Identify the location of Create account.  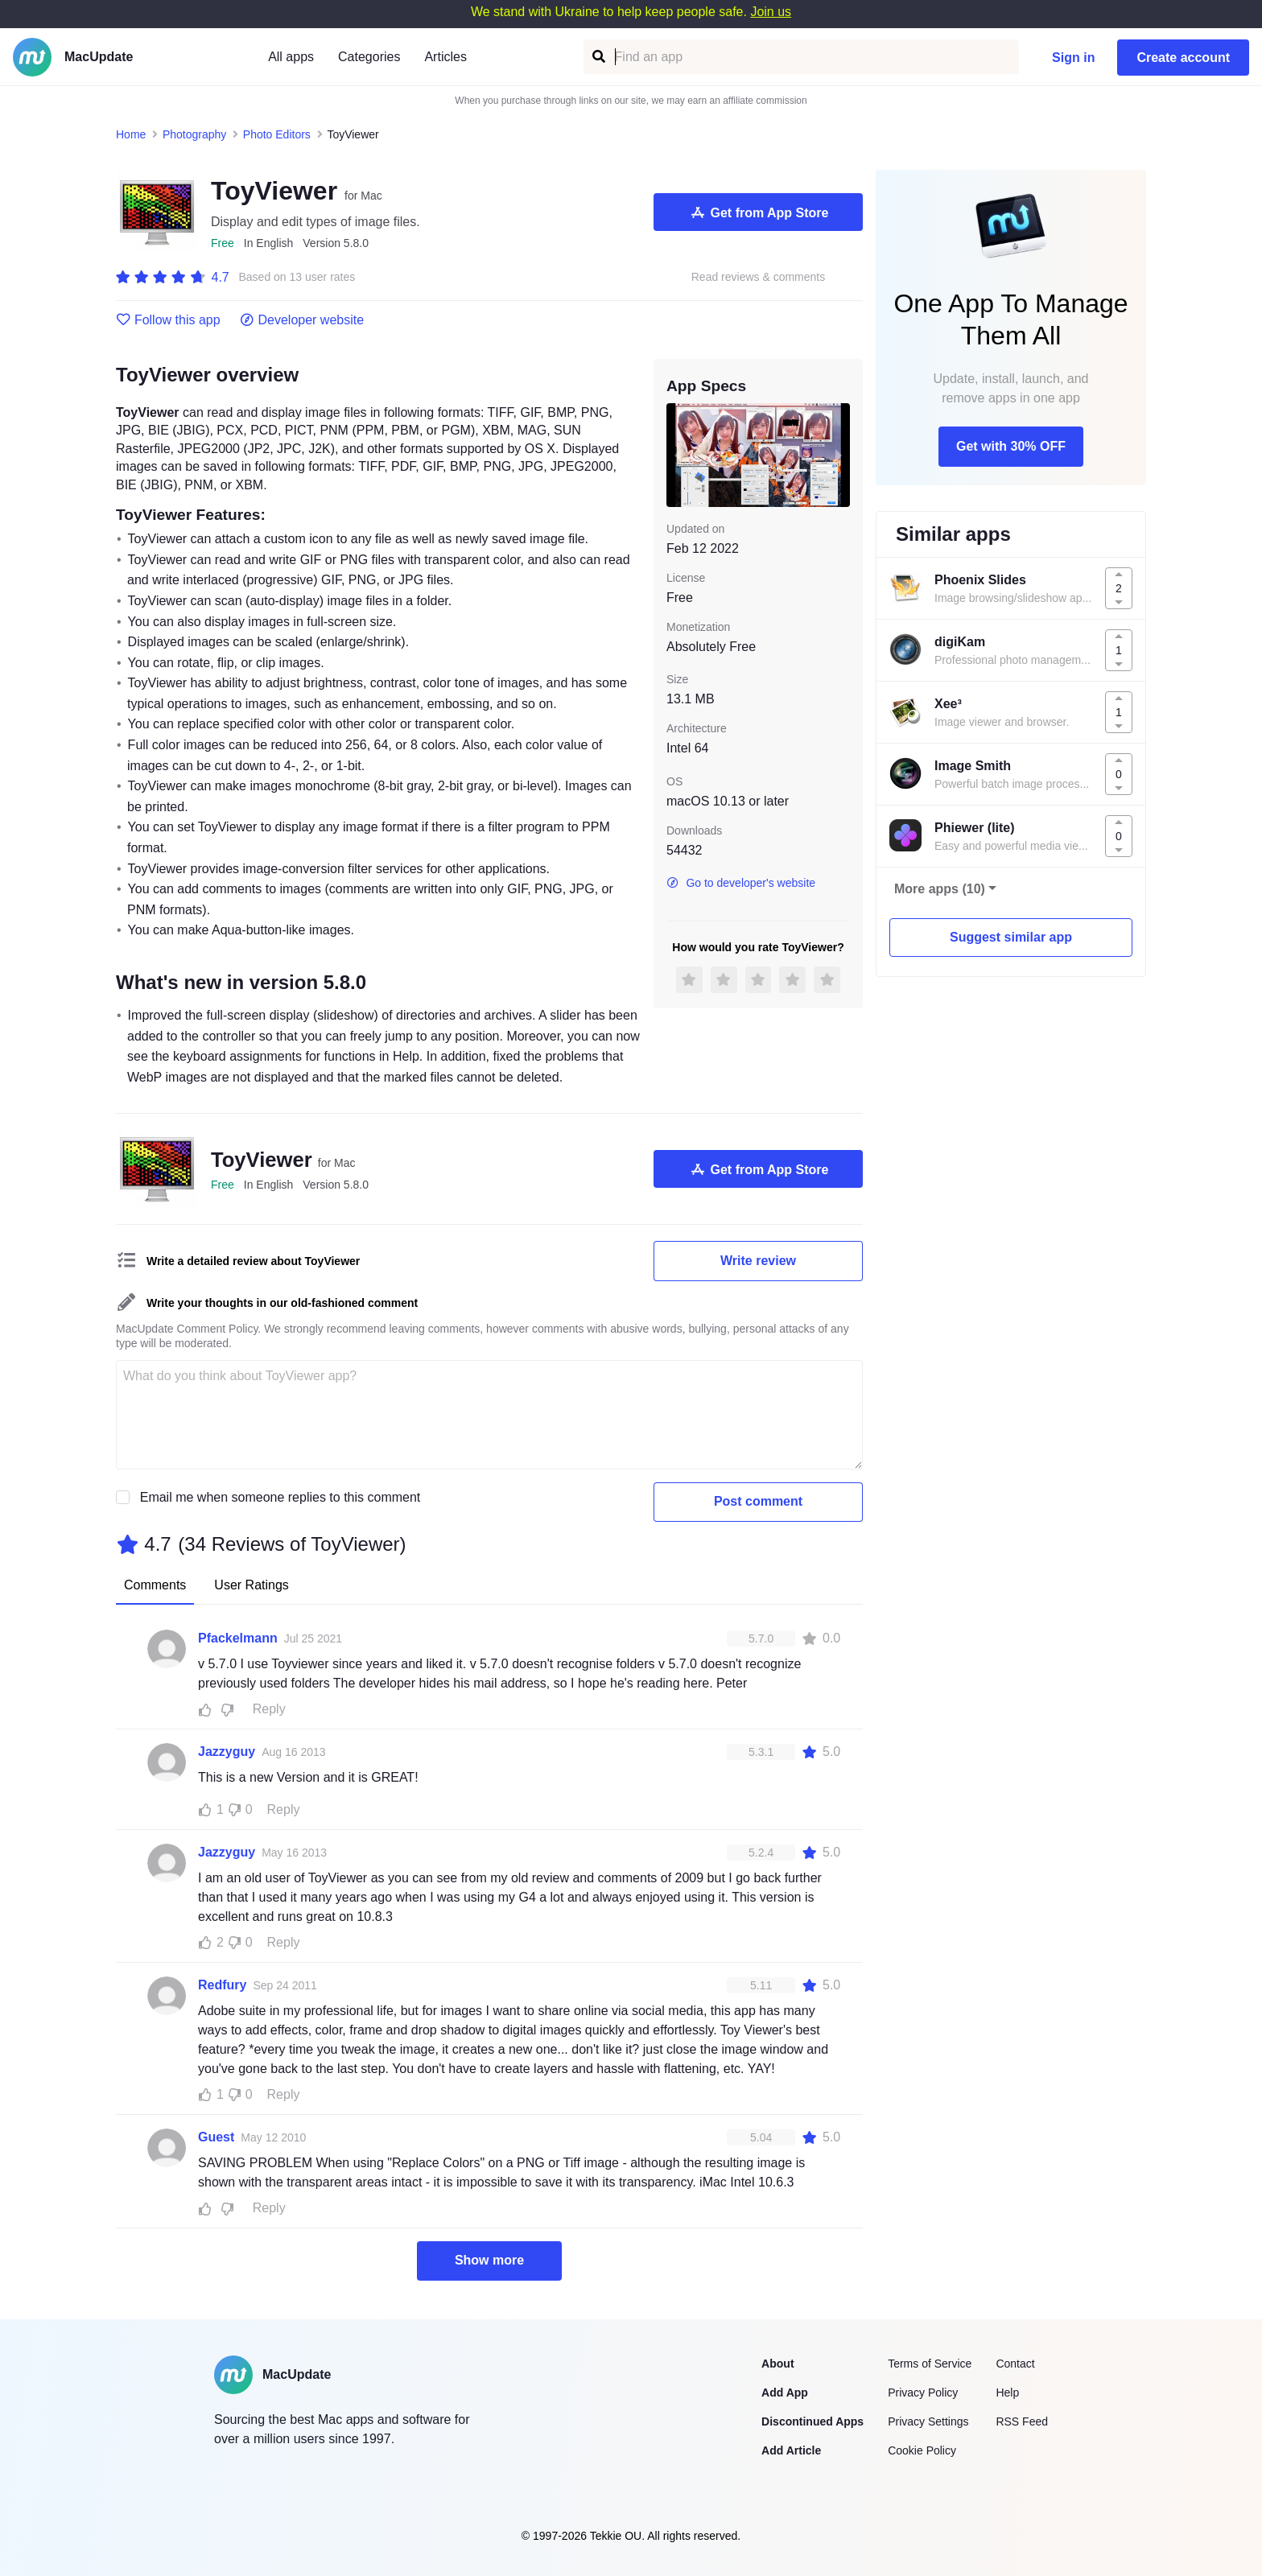
(1183, 57).